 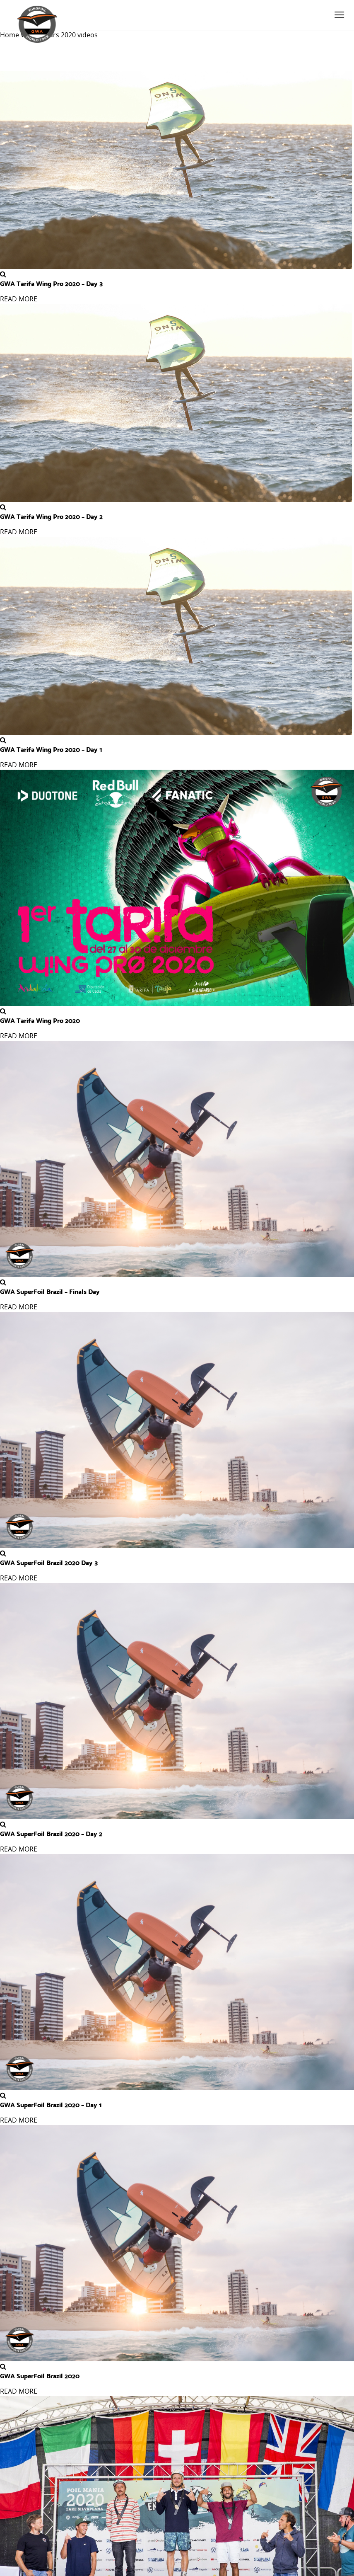 I want to click on GWA SuperFoil Brazil 2020, so click(x=39, y=2375).